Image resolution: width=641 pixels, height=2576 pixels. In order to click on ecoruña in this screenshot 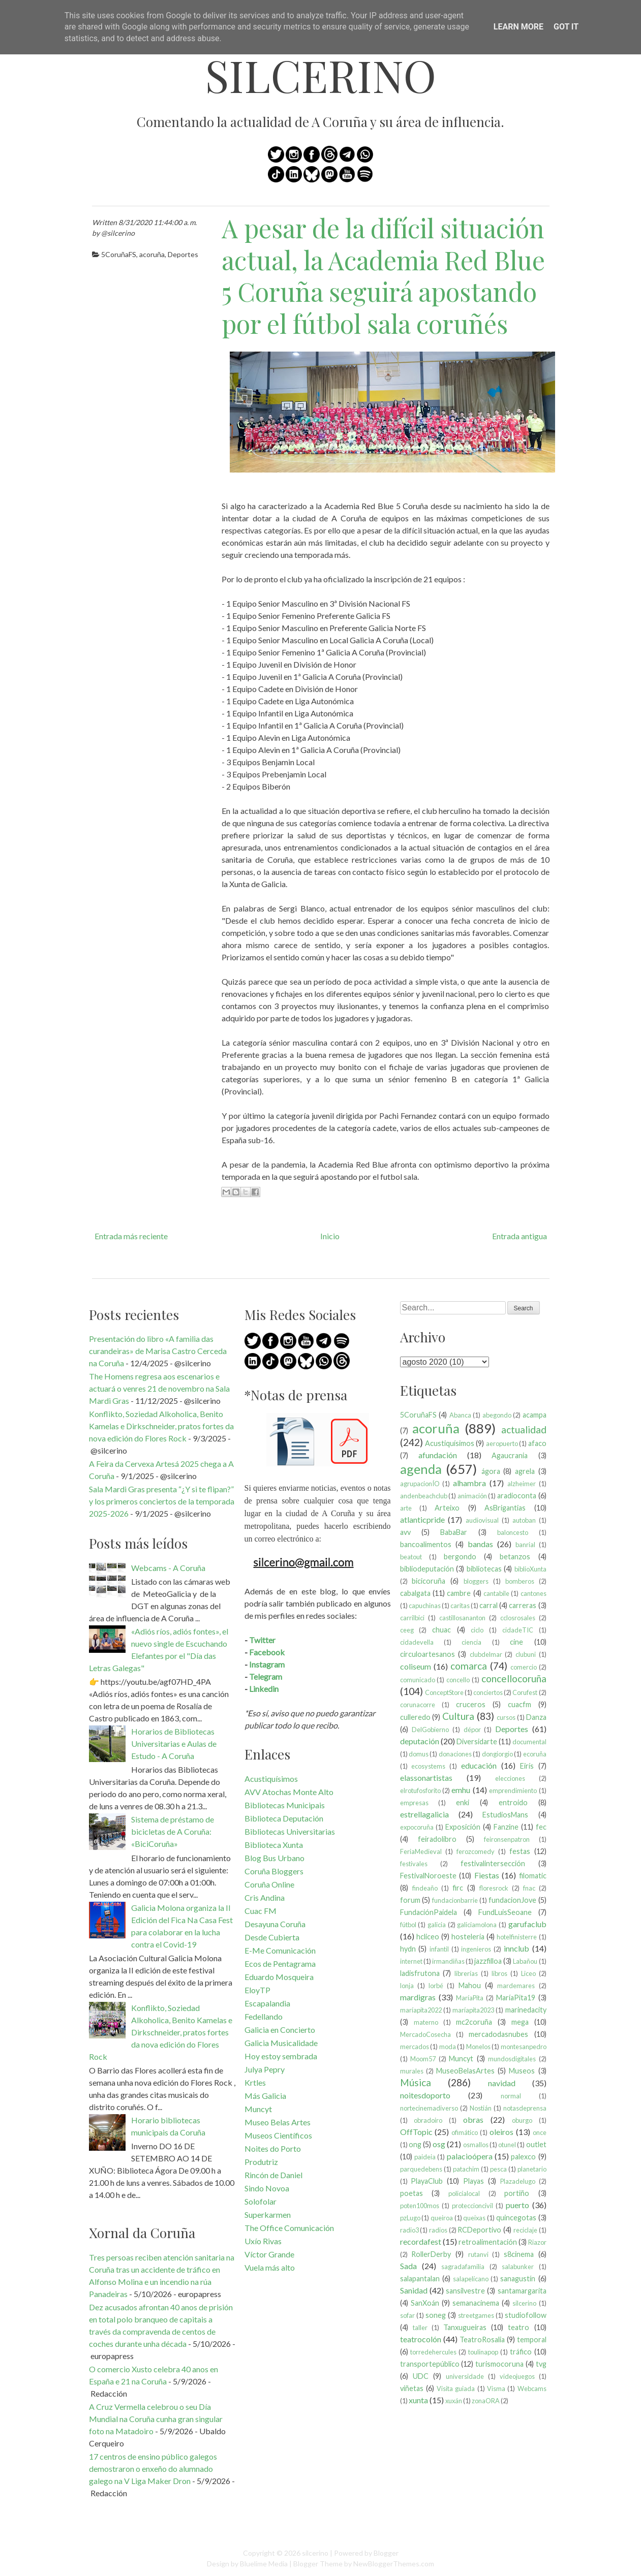, I will do `click(534, 1754)`.